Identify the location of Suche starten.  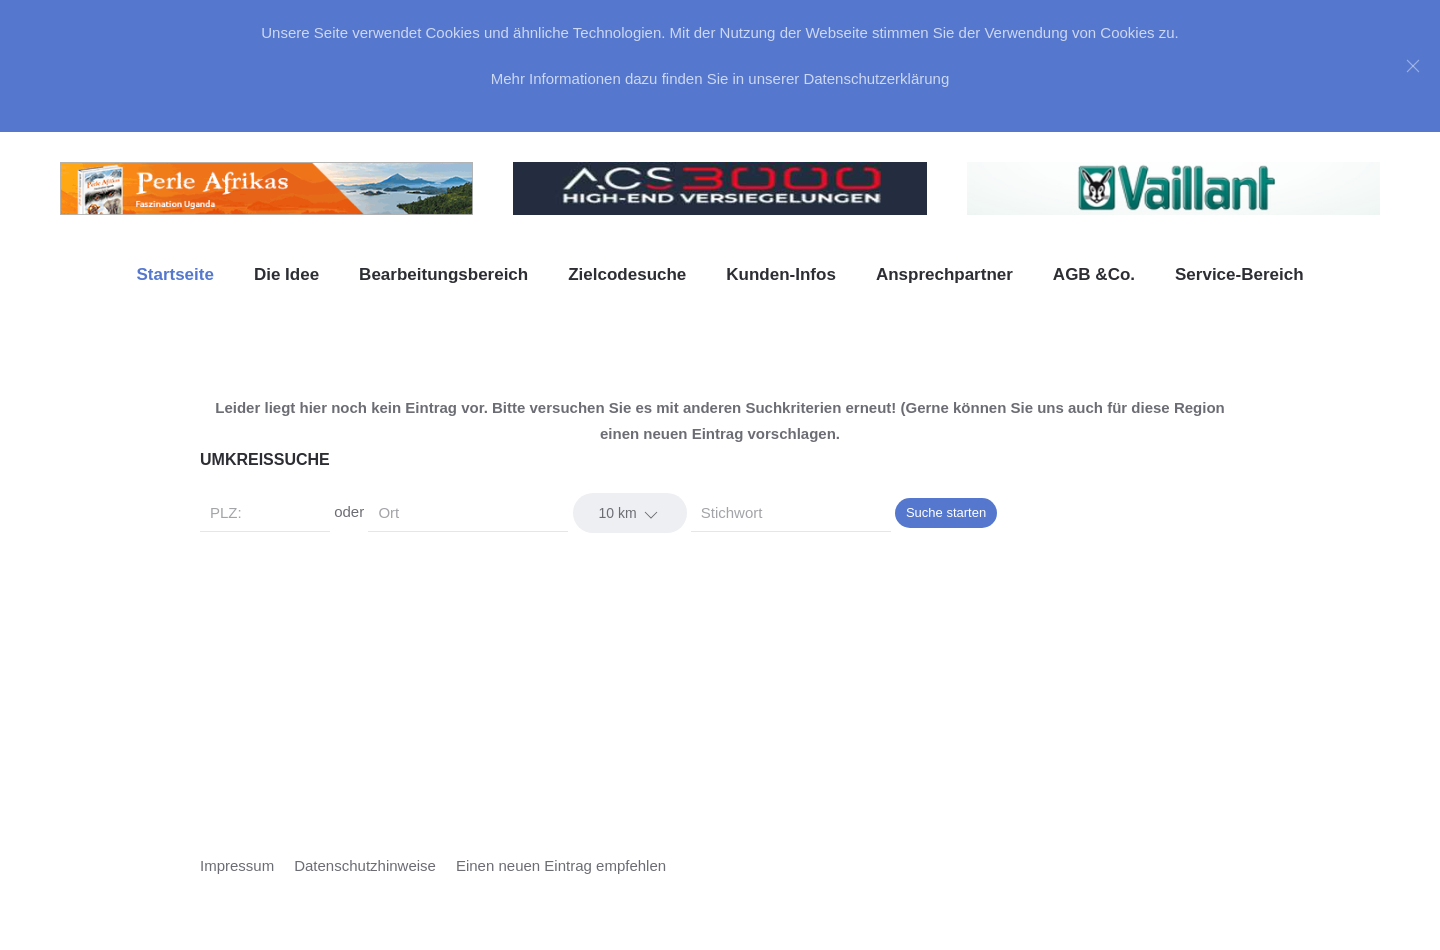
(946, 512).